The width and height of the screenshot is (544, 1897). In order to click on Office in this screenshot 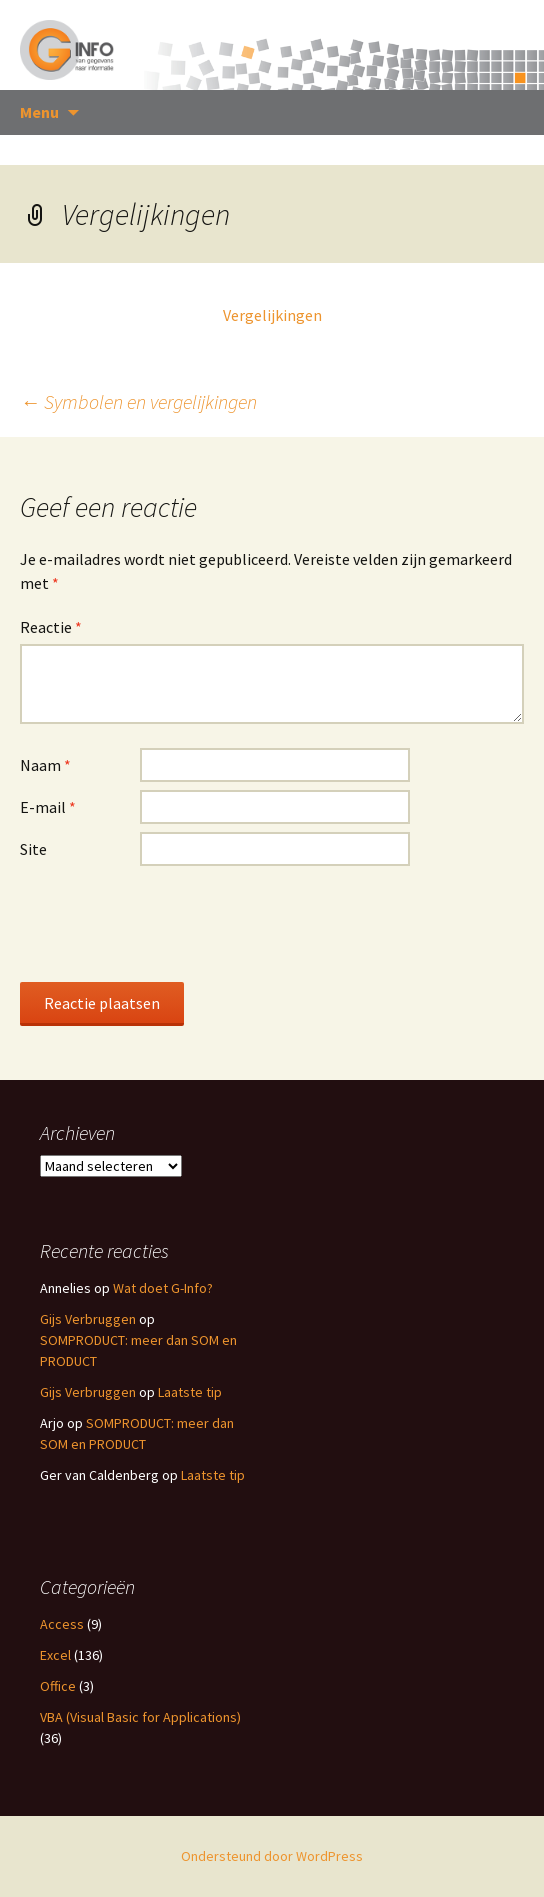, I will do `click(58, 1686)`.